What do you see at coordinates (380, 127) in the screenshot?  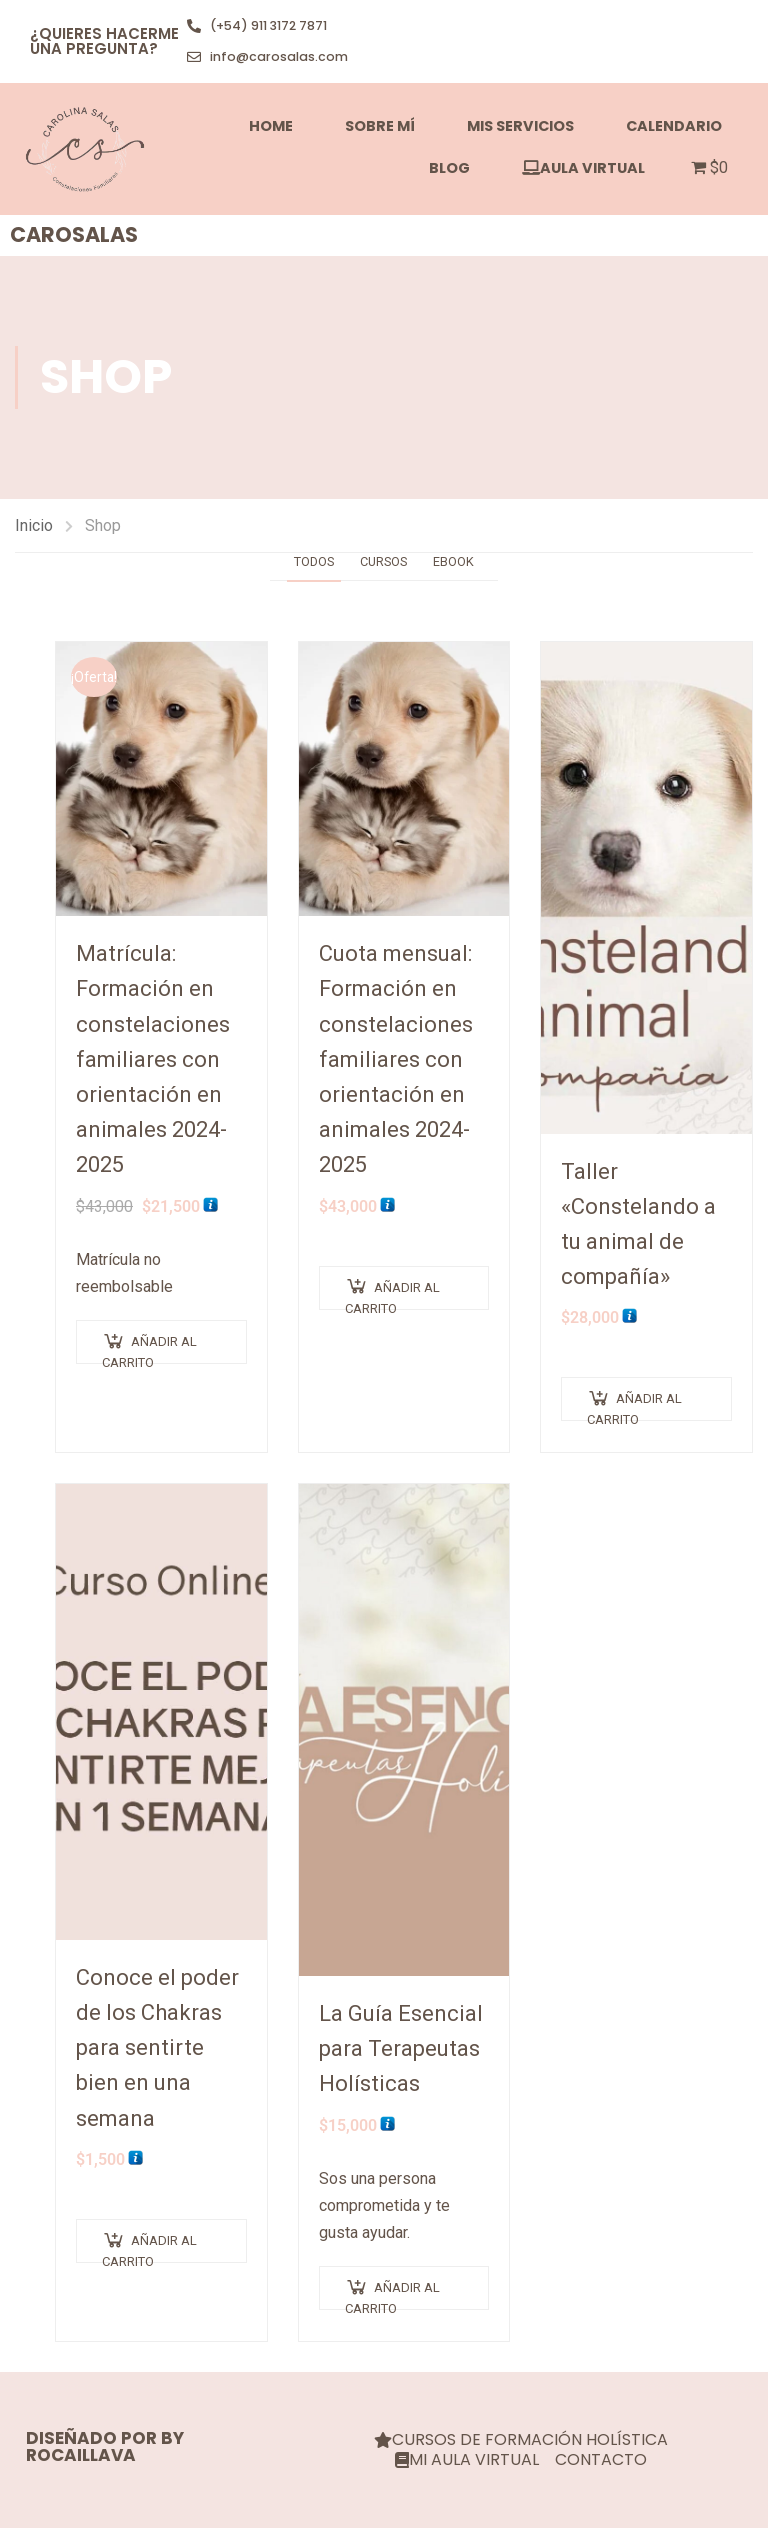 I see `SOBRE MÍ` at bounding box center [380, 127].